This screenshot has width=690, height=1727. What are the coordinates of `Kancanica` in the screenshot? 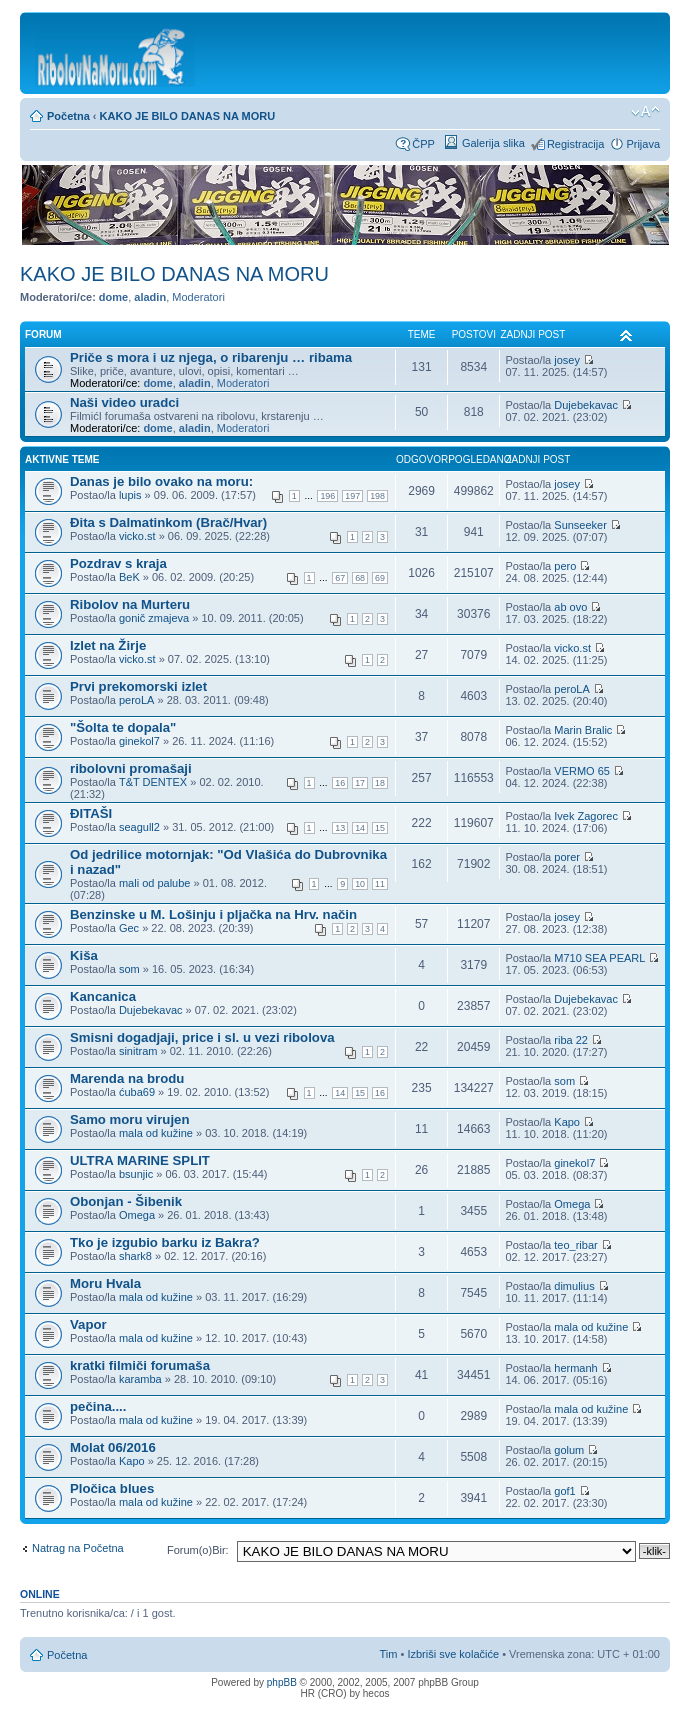 It's located at (103, 996).